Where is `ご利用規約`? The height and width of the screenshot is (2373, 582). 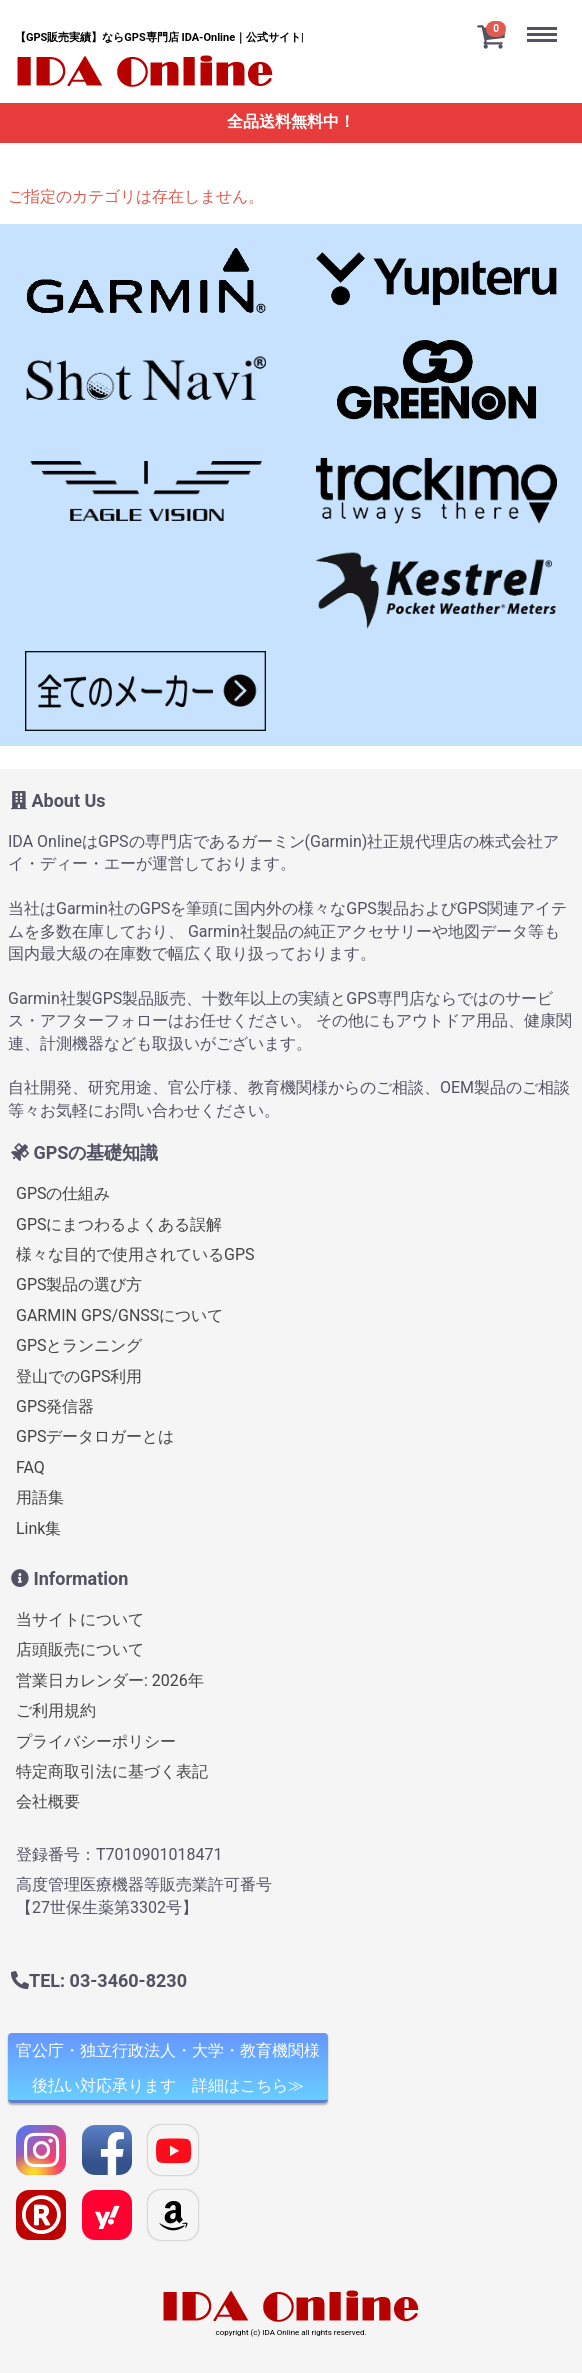
ご利用規約 is located at coordinates (56, 1710).